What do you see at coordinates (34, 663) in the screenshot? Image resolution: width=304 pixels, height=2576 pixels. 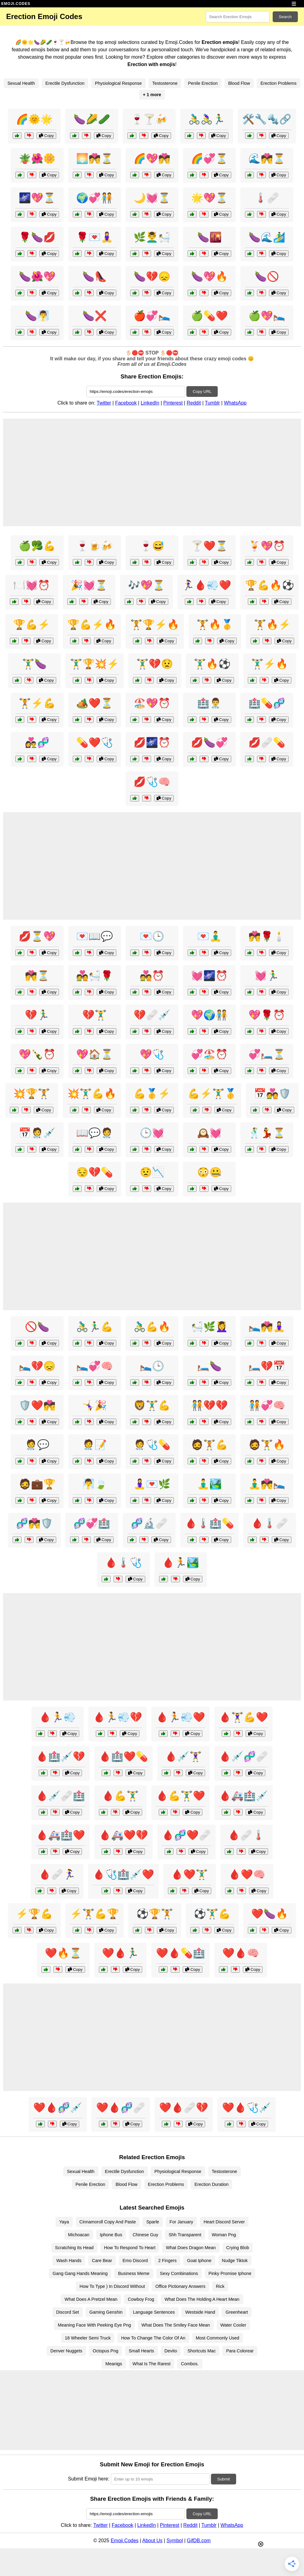 I see `🏋️‍♂️🍆` at bounding box center [34, 663].